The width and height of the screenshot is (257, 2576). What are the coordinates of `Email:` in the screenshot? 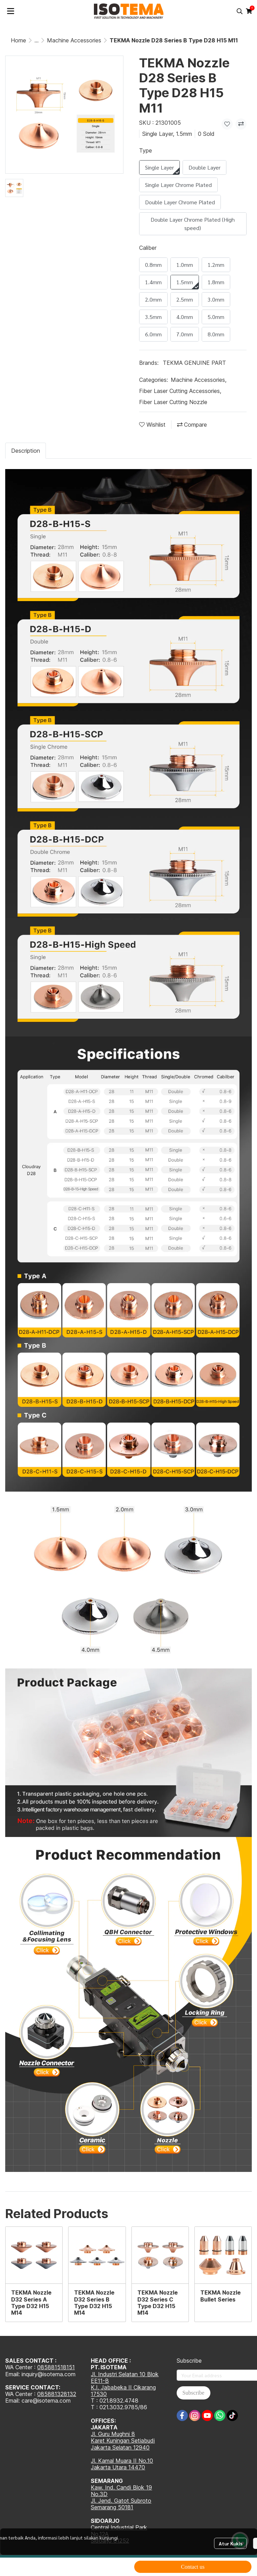 It's located at (13, 2400).